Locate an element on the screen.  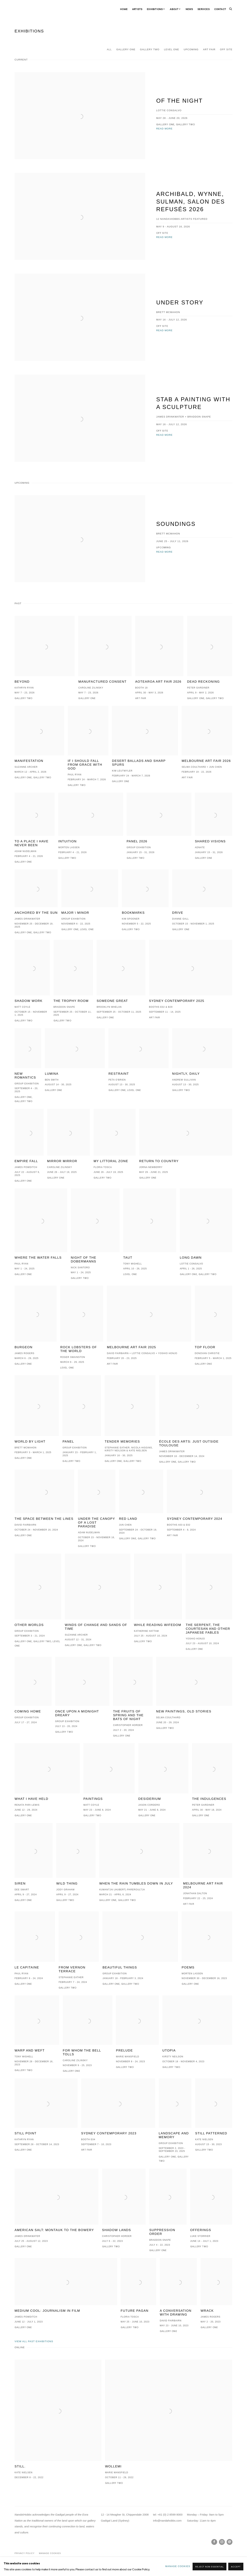
GALLERY TWO is located at coordinates (149, 49).